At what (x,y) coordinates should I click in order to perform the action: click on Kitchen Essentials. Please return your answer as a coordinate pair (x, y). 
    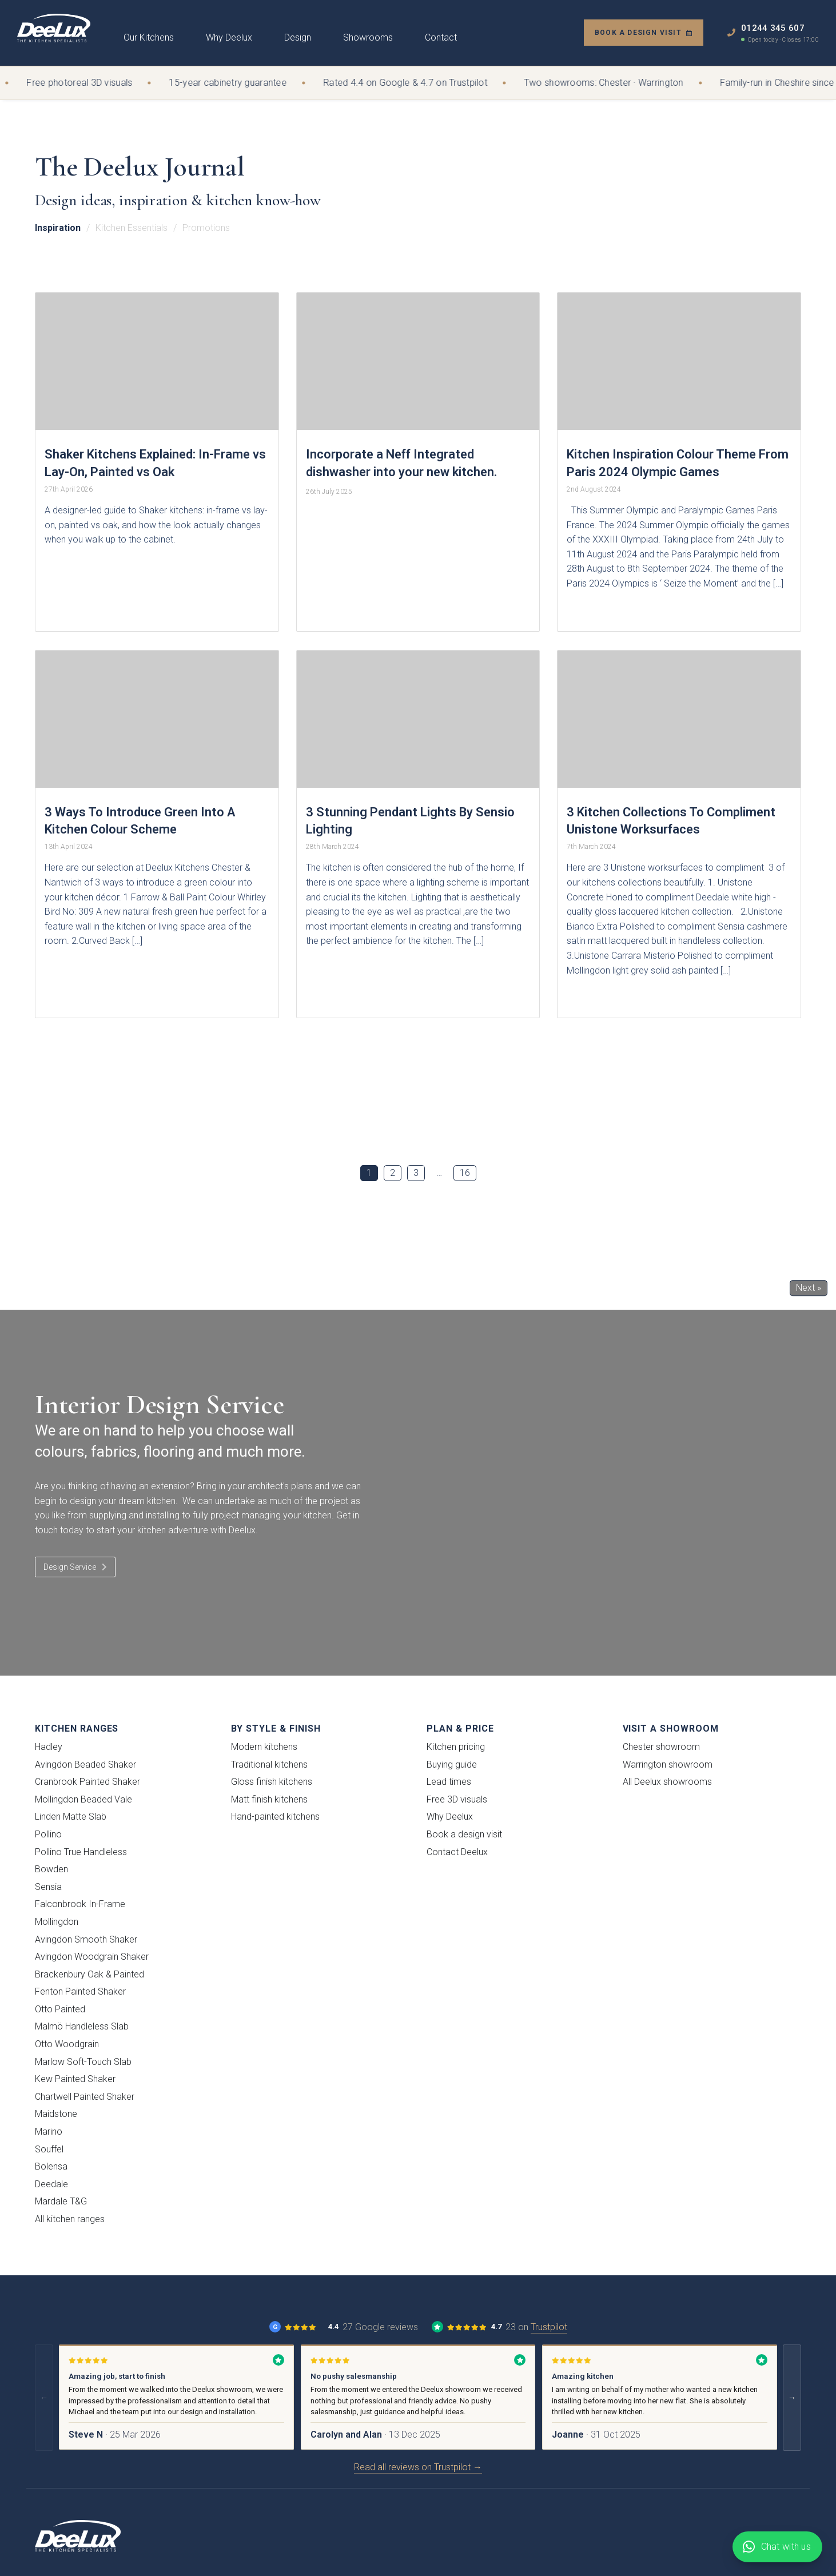
    Looking at the image, I should click on (131, 227).